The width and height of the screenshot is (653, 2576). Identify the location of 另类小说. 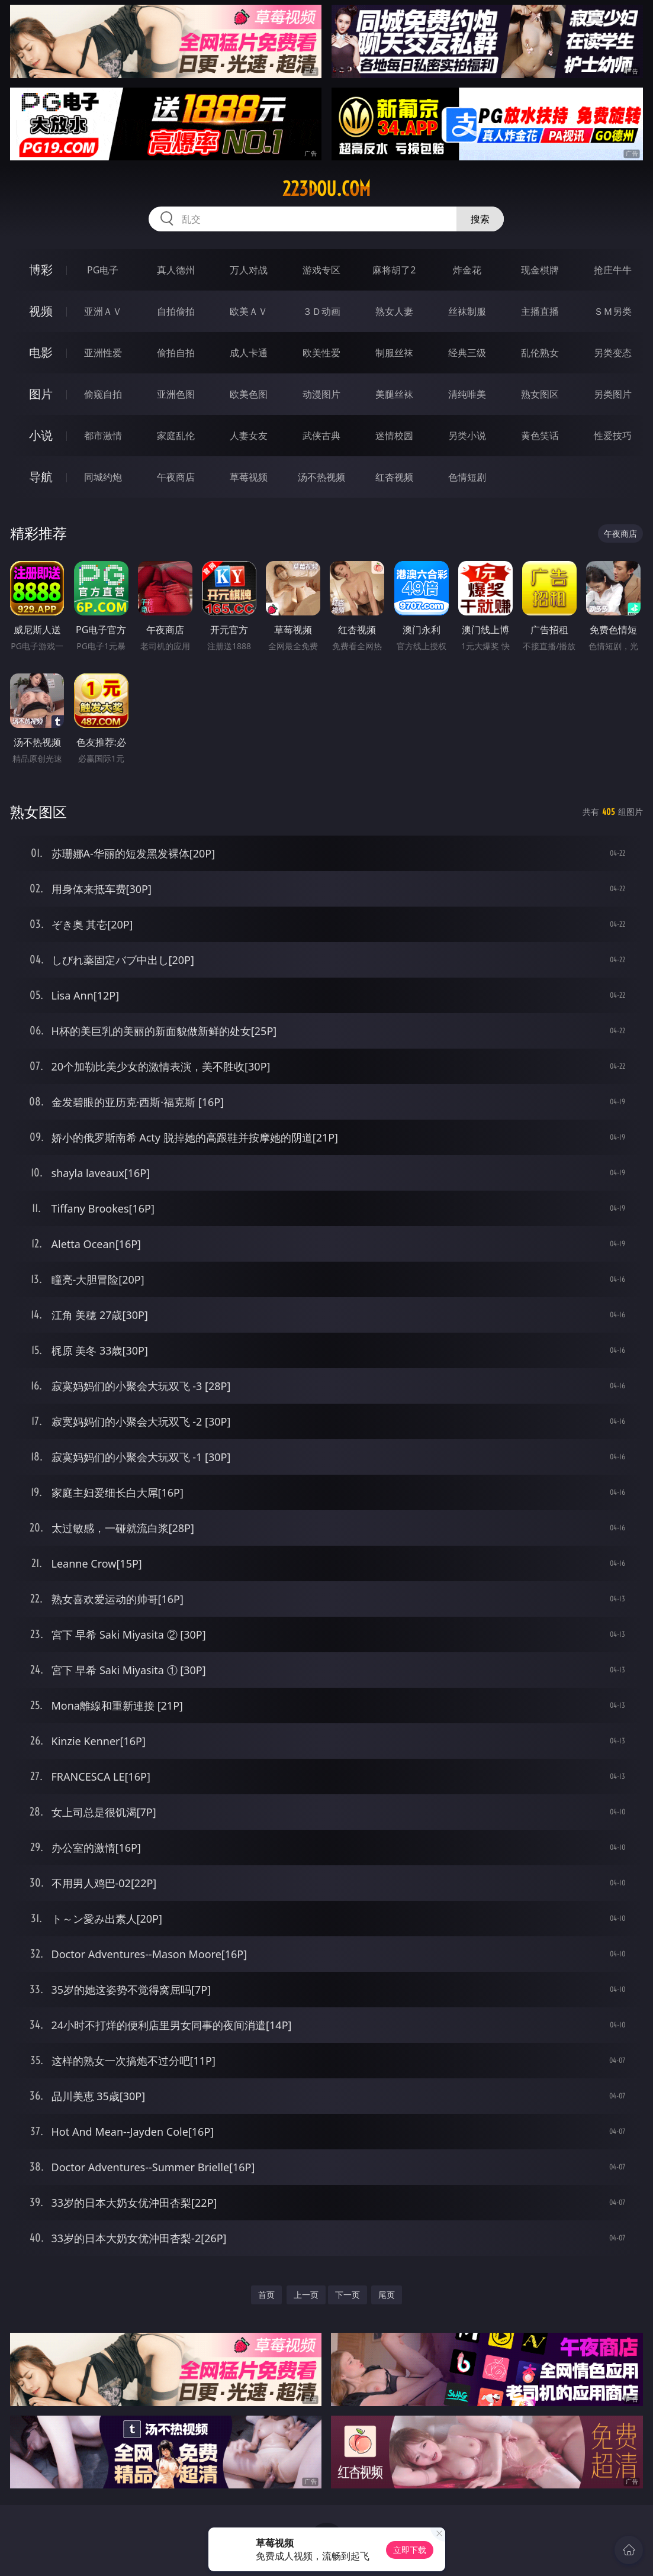
(467, 435).